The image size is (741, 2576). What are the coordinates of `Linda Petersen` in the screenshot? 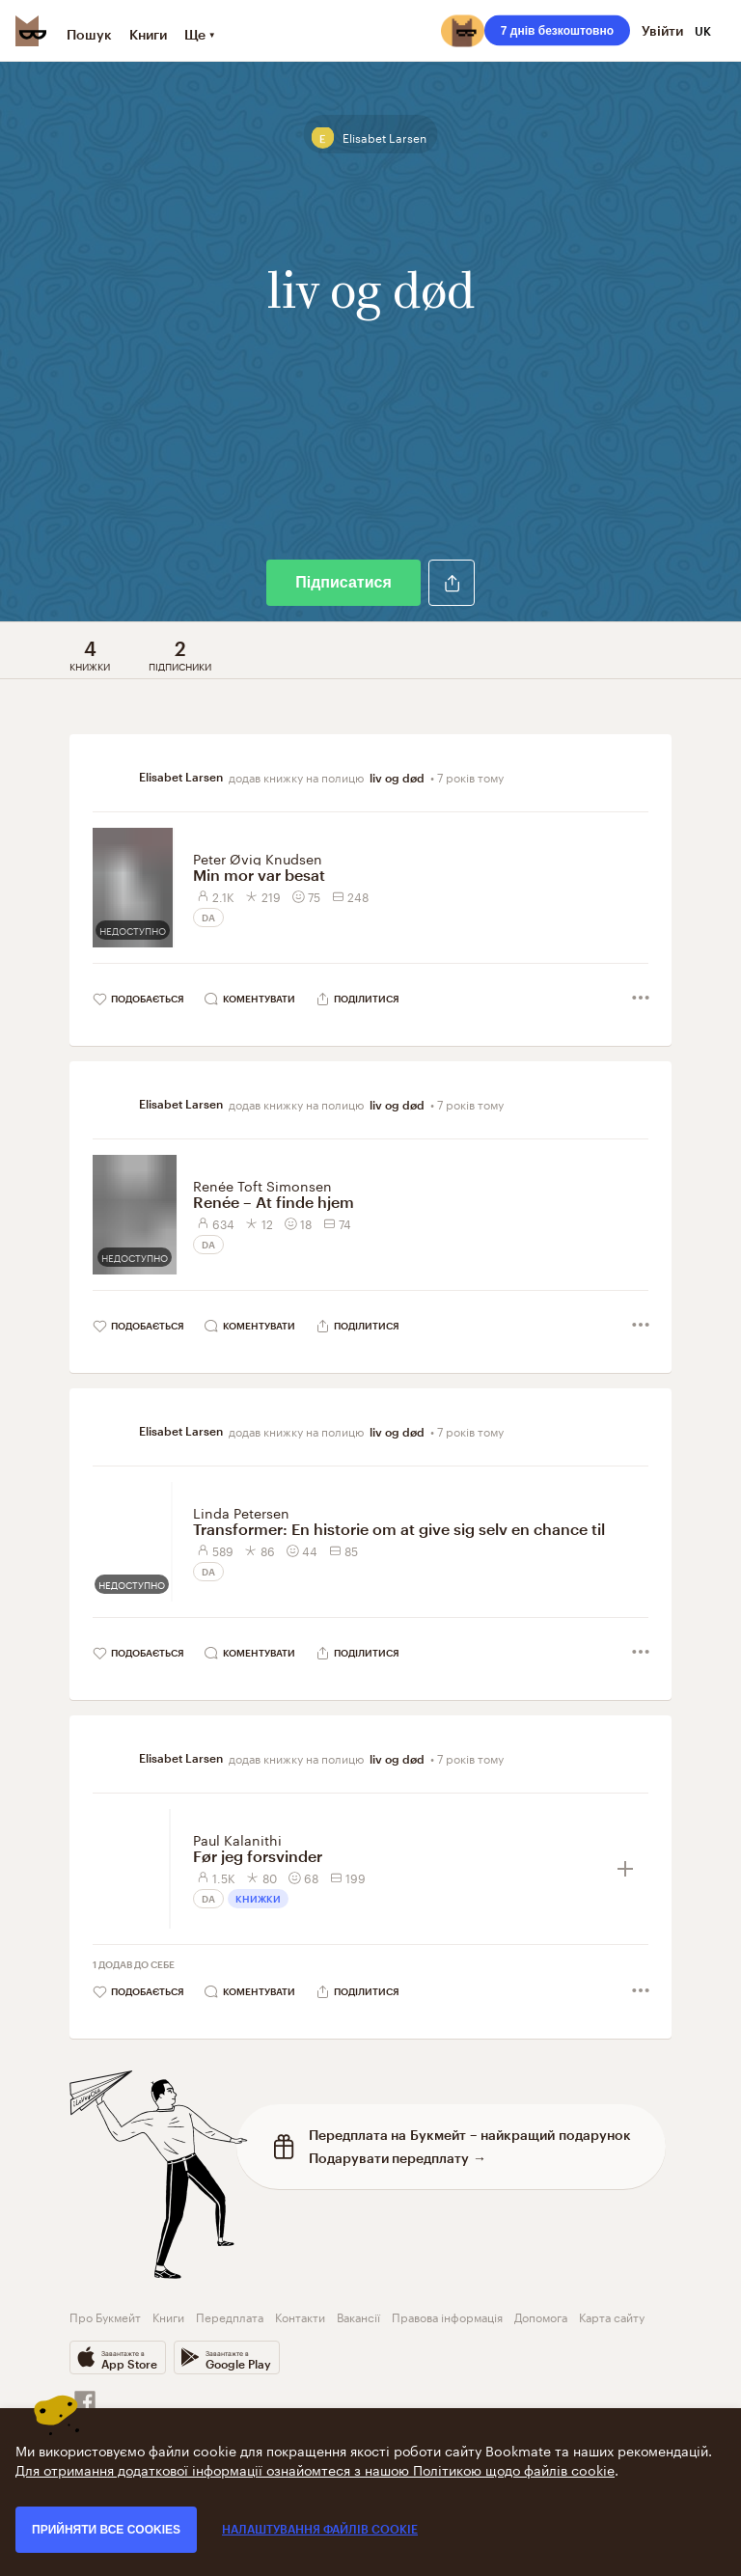 It's located at (241, 1511).